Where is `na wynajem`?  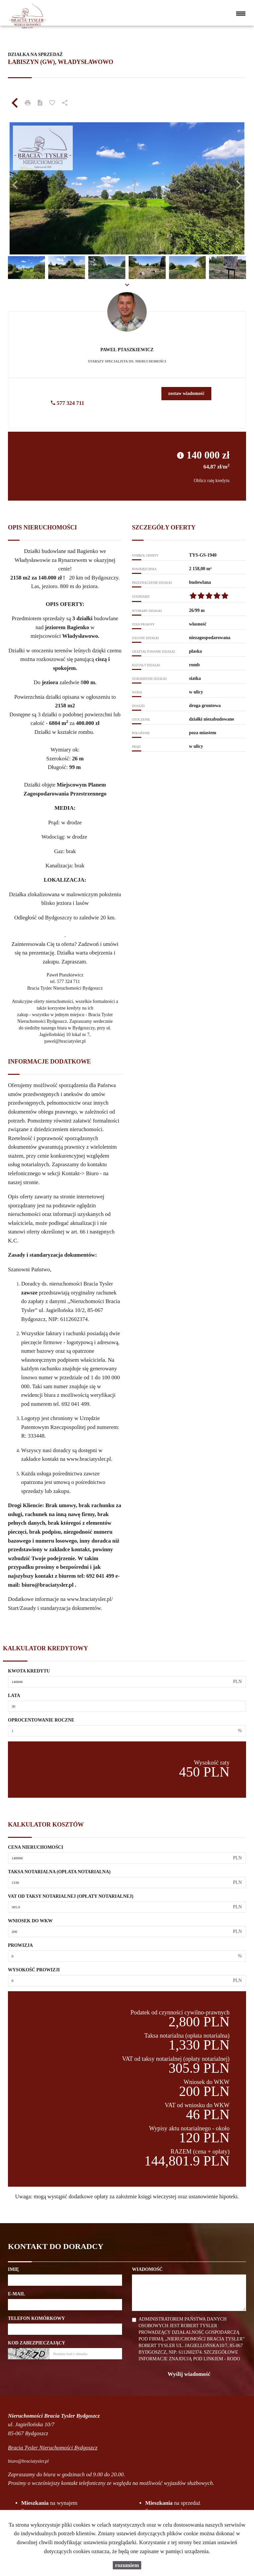
na wynajem is located at coordinates (49, 2503).